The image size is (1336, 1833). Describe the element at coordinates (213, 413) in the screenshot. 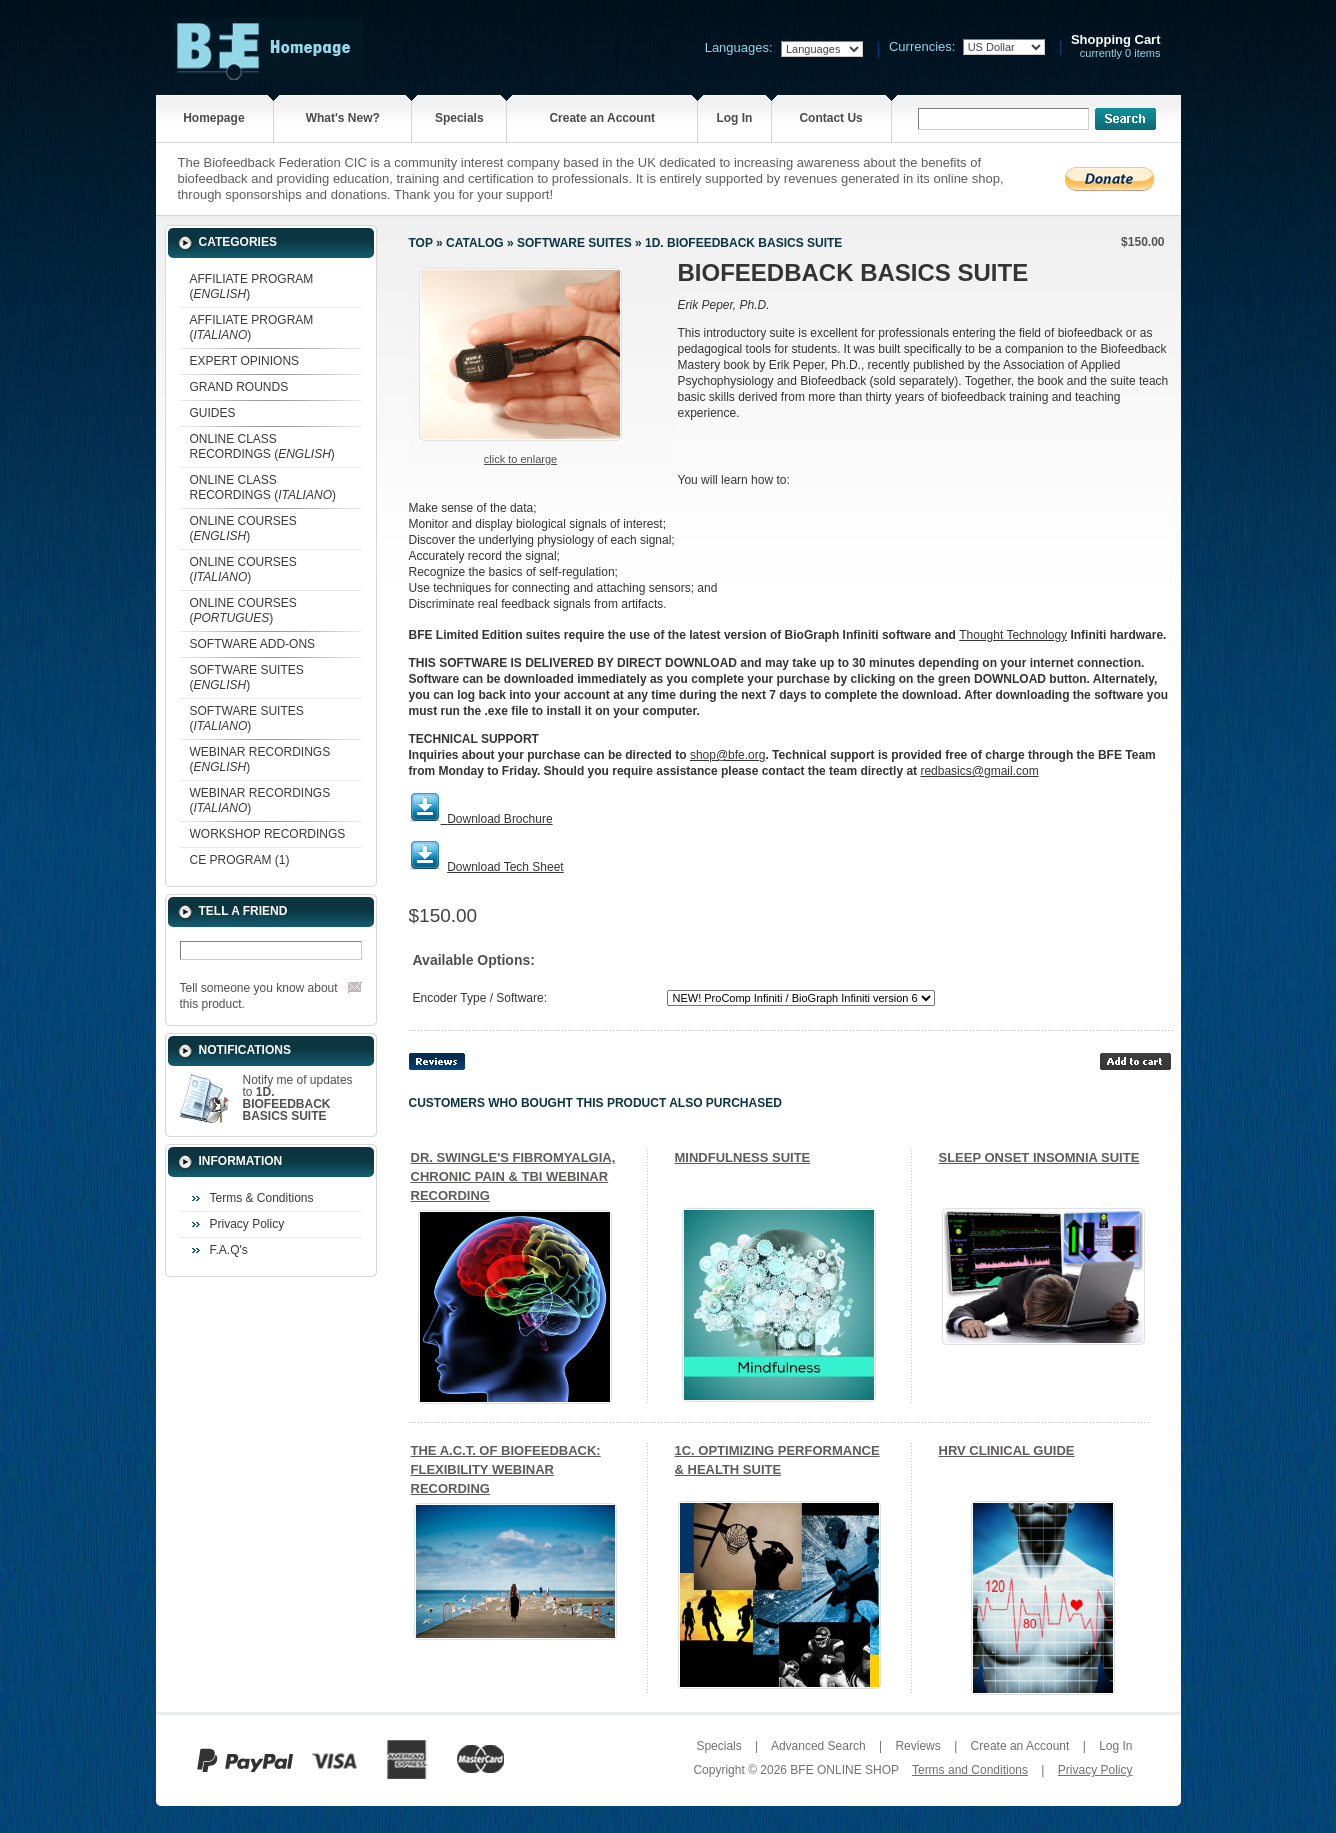

I see `GUIDES` at that location.